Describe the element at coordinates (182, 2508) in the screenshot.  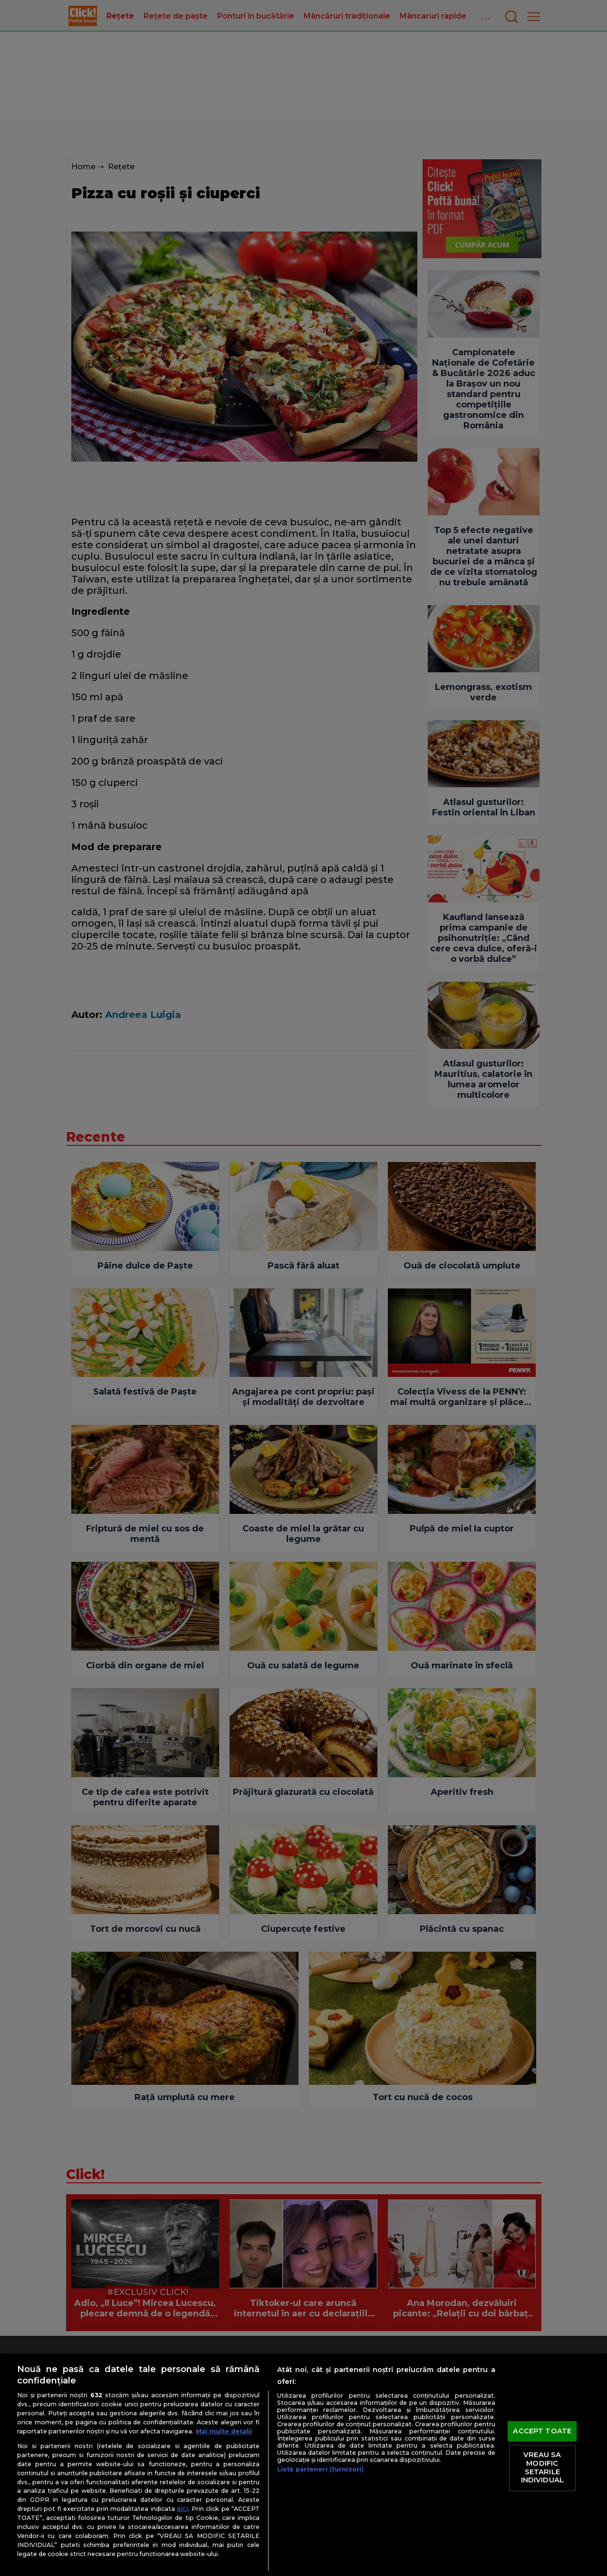
I see `aici` at that location.